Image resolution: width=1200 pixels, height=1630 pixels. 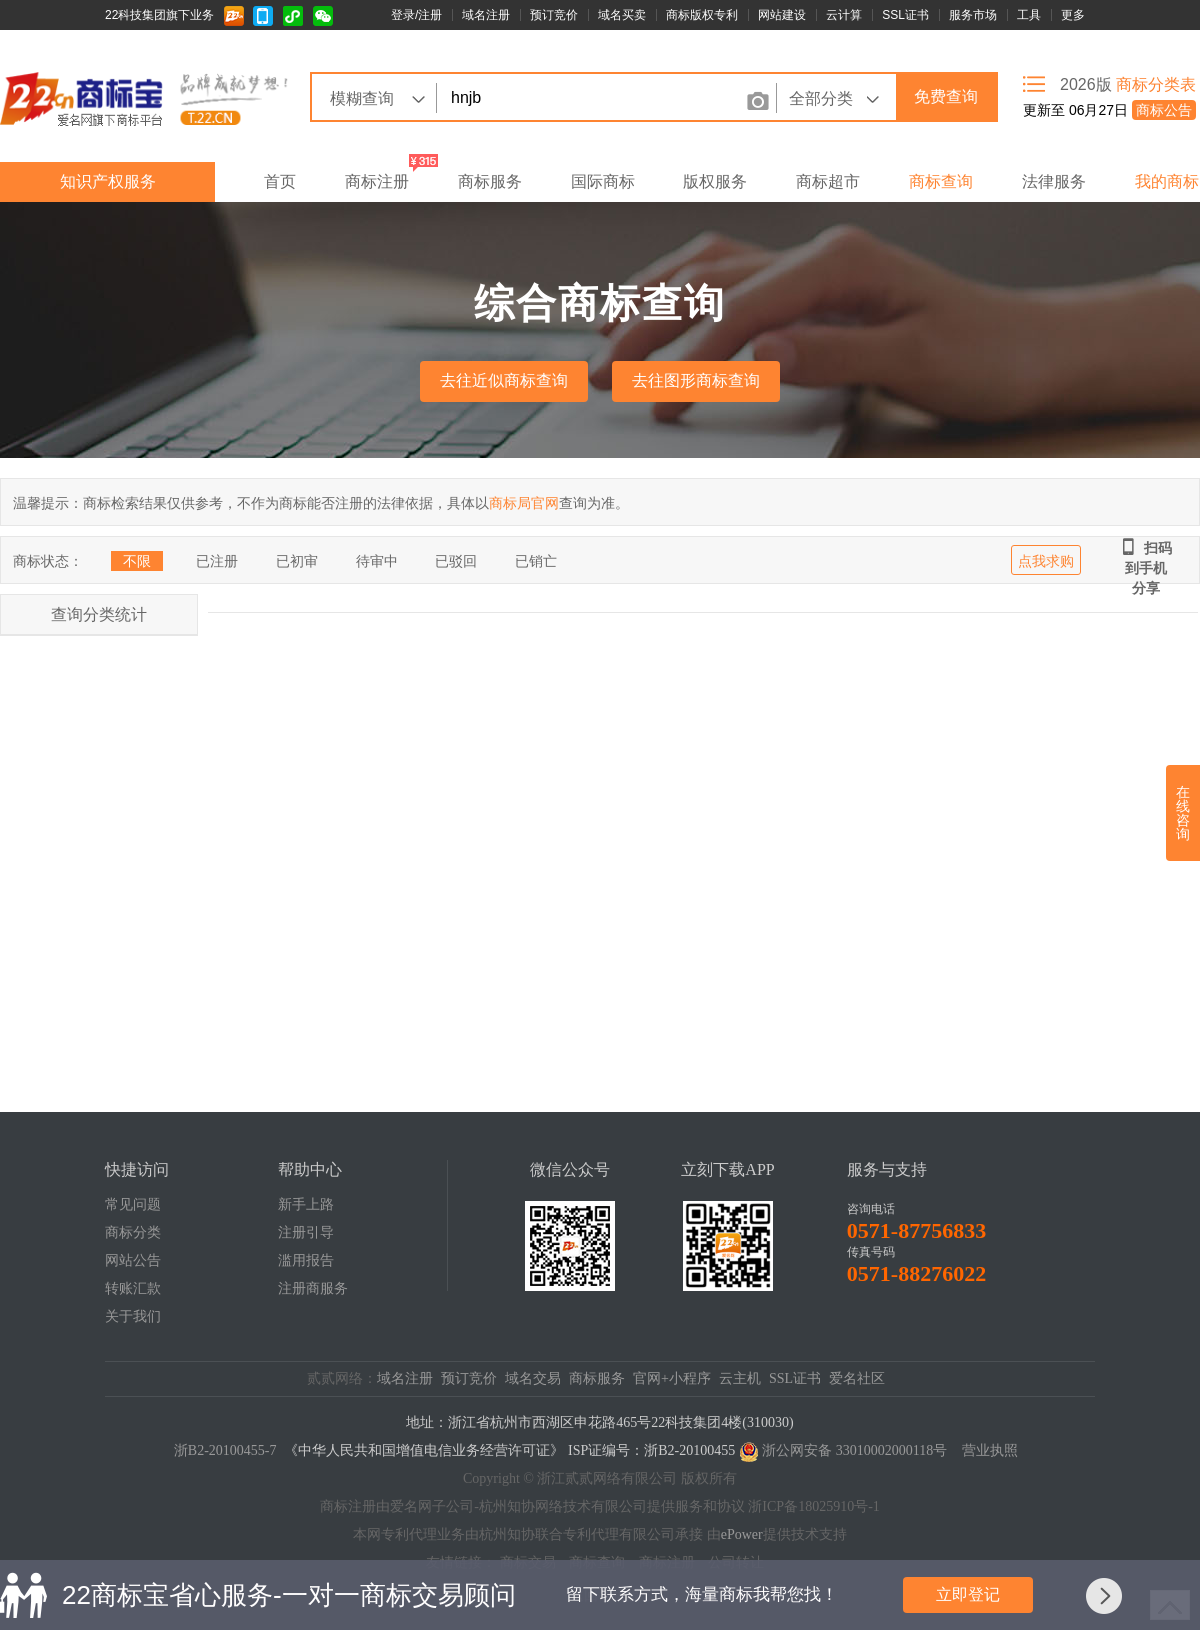 What do you see at coordinates (490, 181) in the screenshot?
I see `商标服务` at bounding box center [490, 181].